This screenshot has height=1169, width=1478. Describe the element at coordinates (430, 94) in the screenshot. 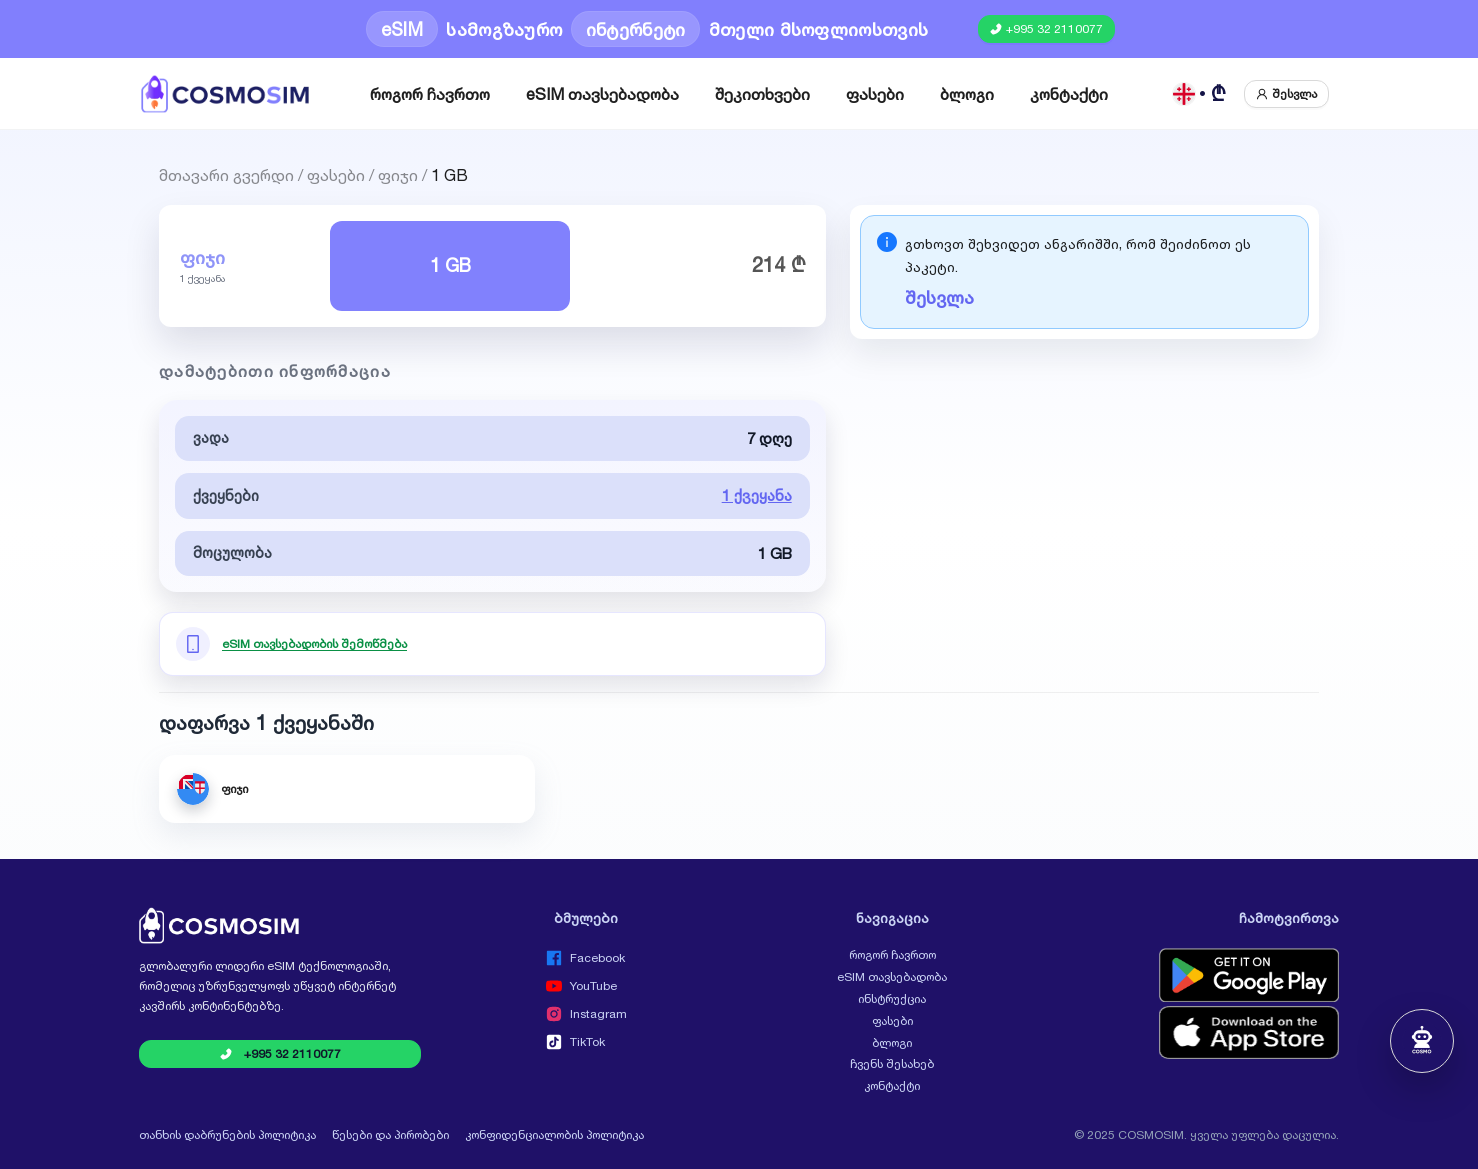

I see `[menuitem]` at that location.